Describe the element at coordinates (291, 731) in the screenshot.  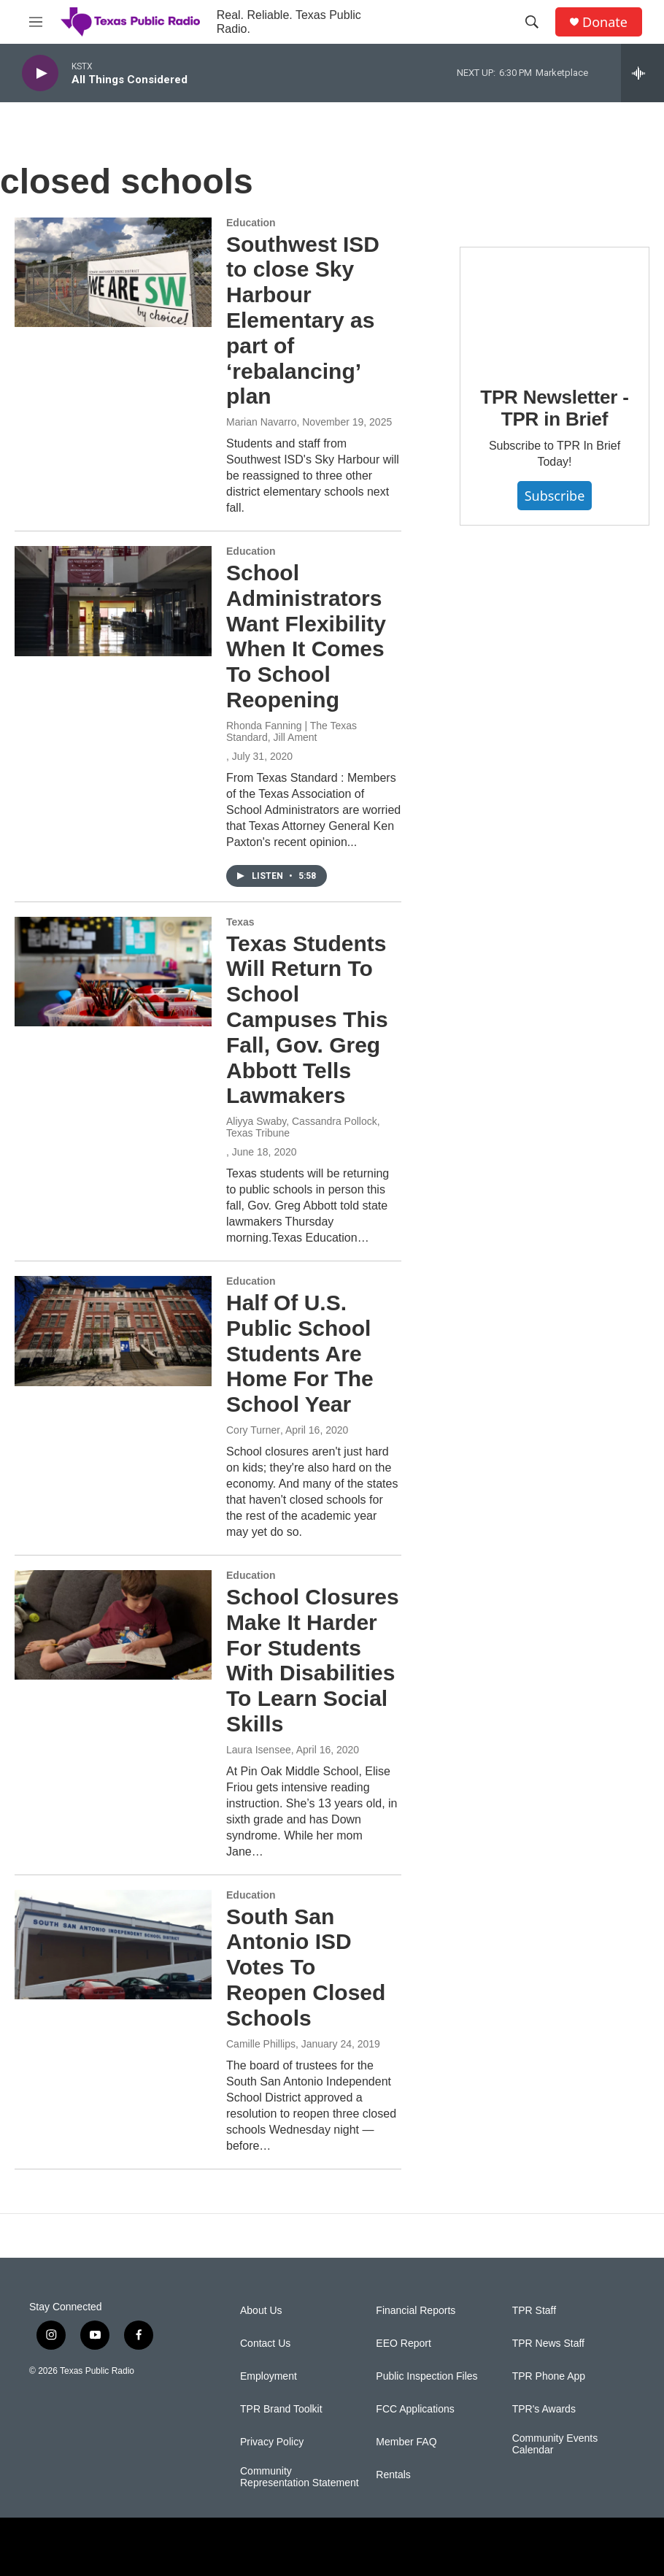
I see `Rhonda Fanning | The Texas Standard, Jill Ament` at that location.